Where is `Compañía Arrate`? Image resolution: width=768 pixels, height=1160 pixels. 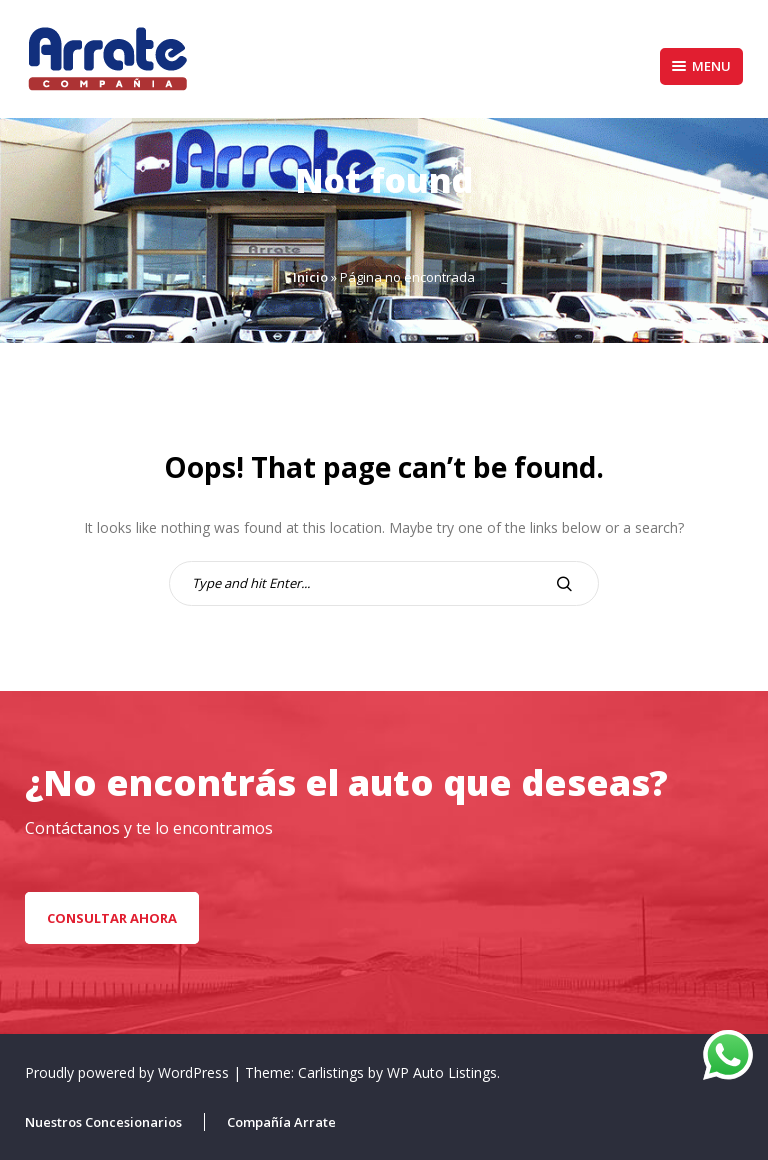 Compañía Arrate is located at coordinates (281, 1122).